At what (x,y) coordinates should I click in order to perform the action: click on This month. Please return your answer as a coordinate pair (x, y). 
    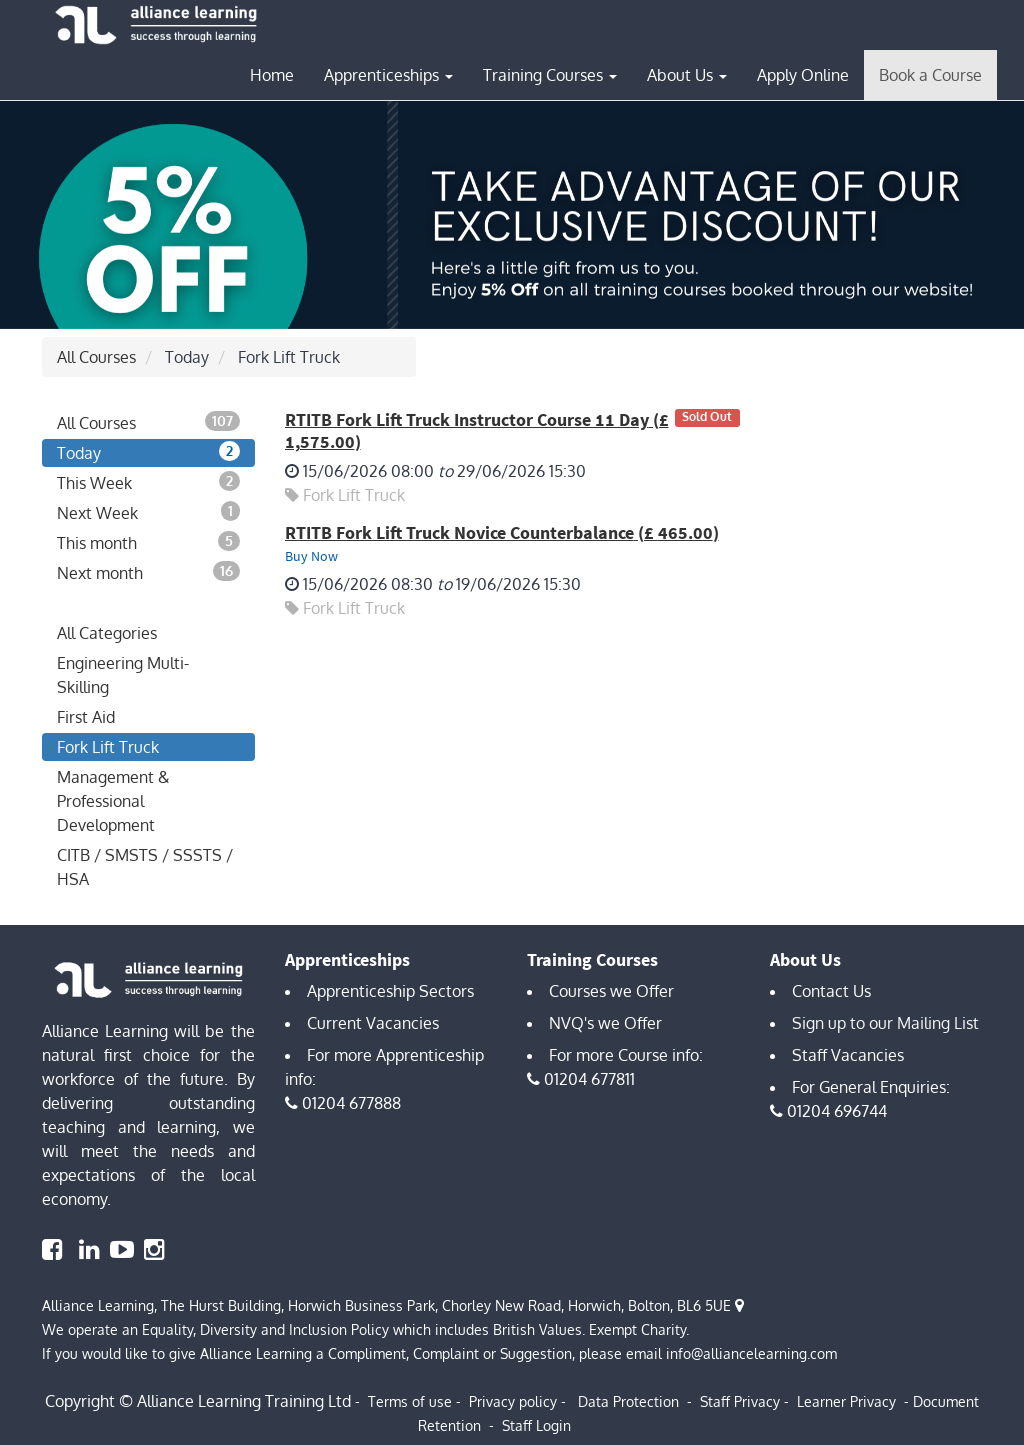
    Looking at the image, I should click on (148, 542).